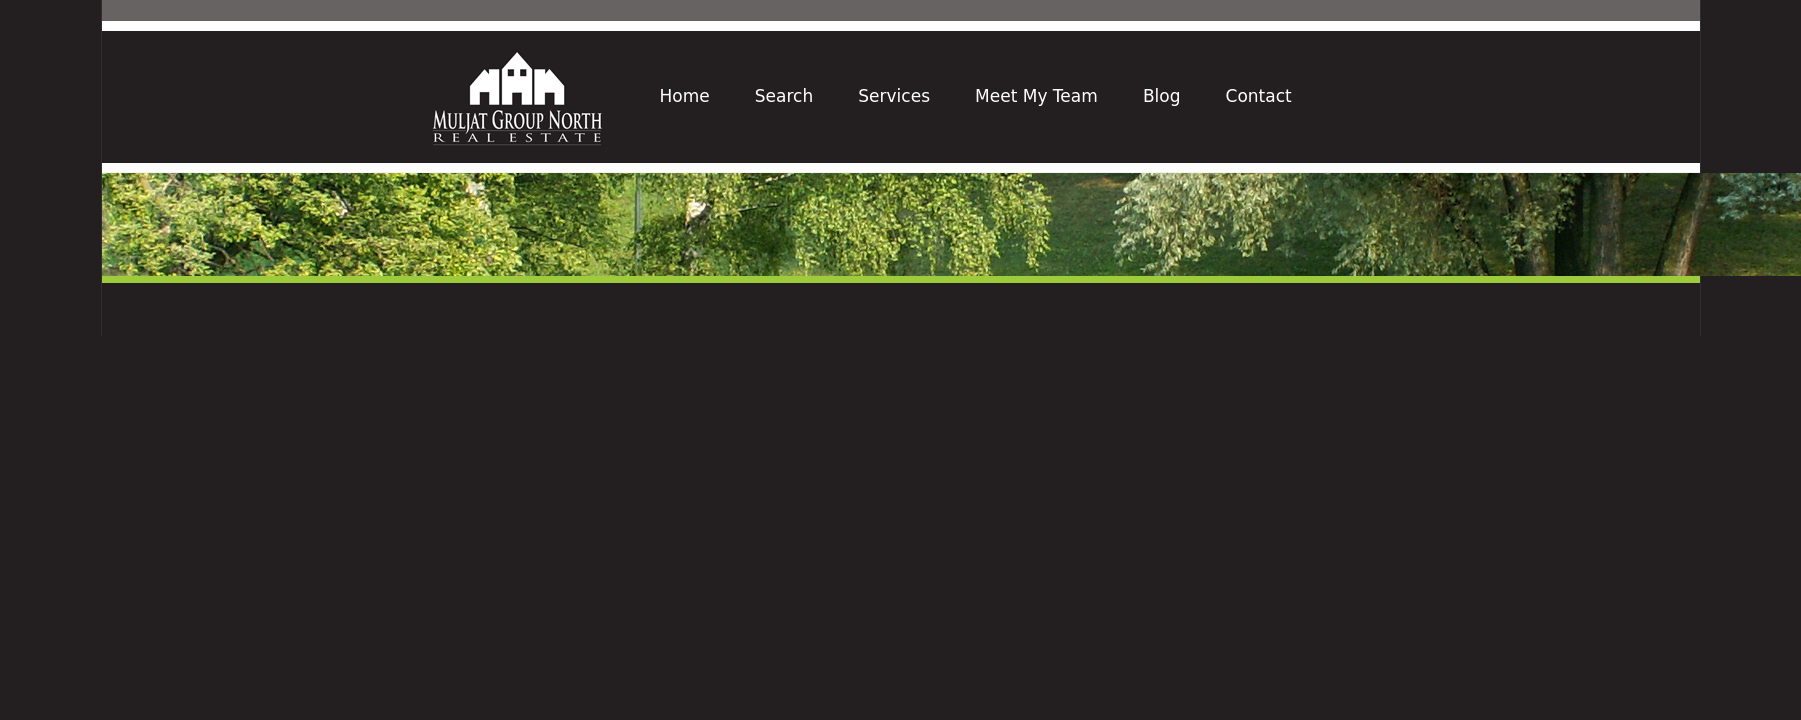 The width and height of the screenshot is (1801, 720). What do you see at coordinates (784, 96) in the screenshot?
I see `Search` at bounding box center [784, 96].